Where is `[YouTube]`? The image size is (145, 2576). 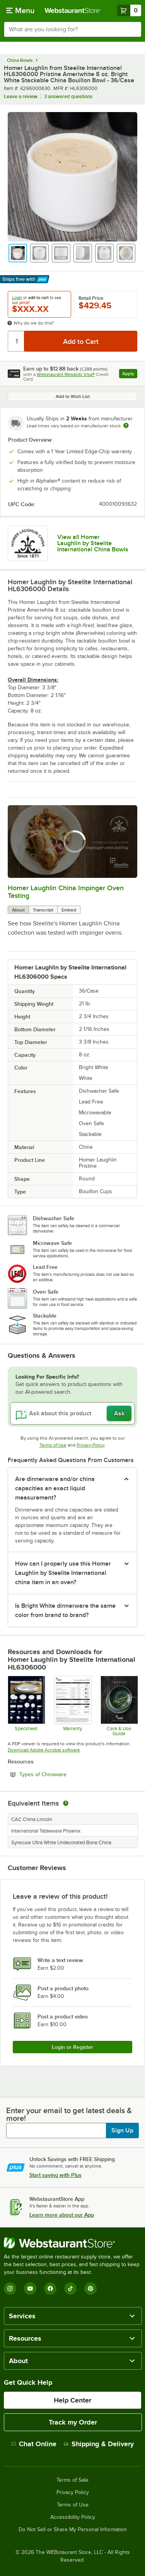
[YouTube] is located at coordinates (30, 2288).